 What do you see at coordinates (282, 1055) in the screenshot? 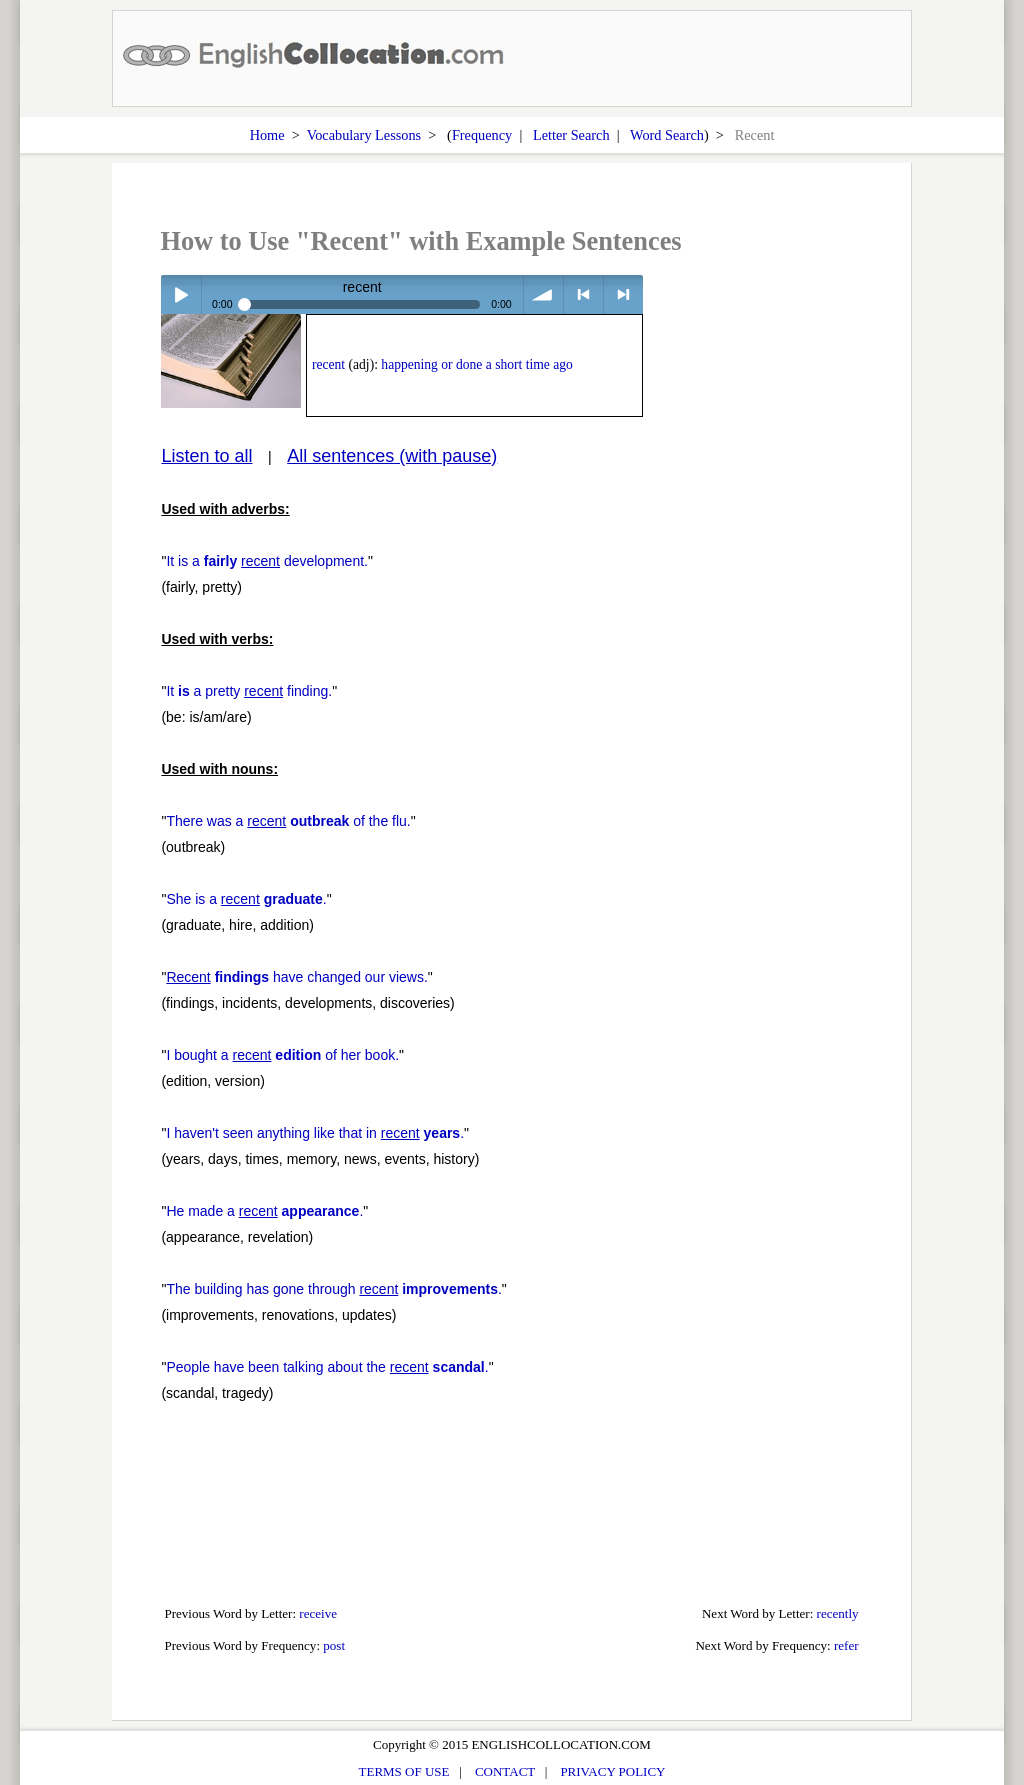
I see `I bought a of her book.` at bounding box center [282, 1055].